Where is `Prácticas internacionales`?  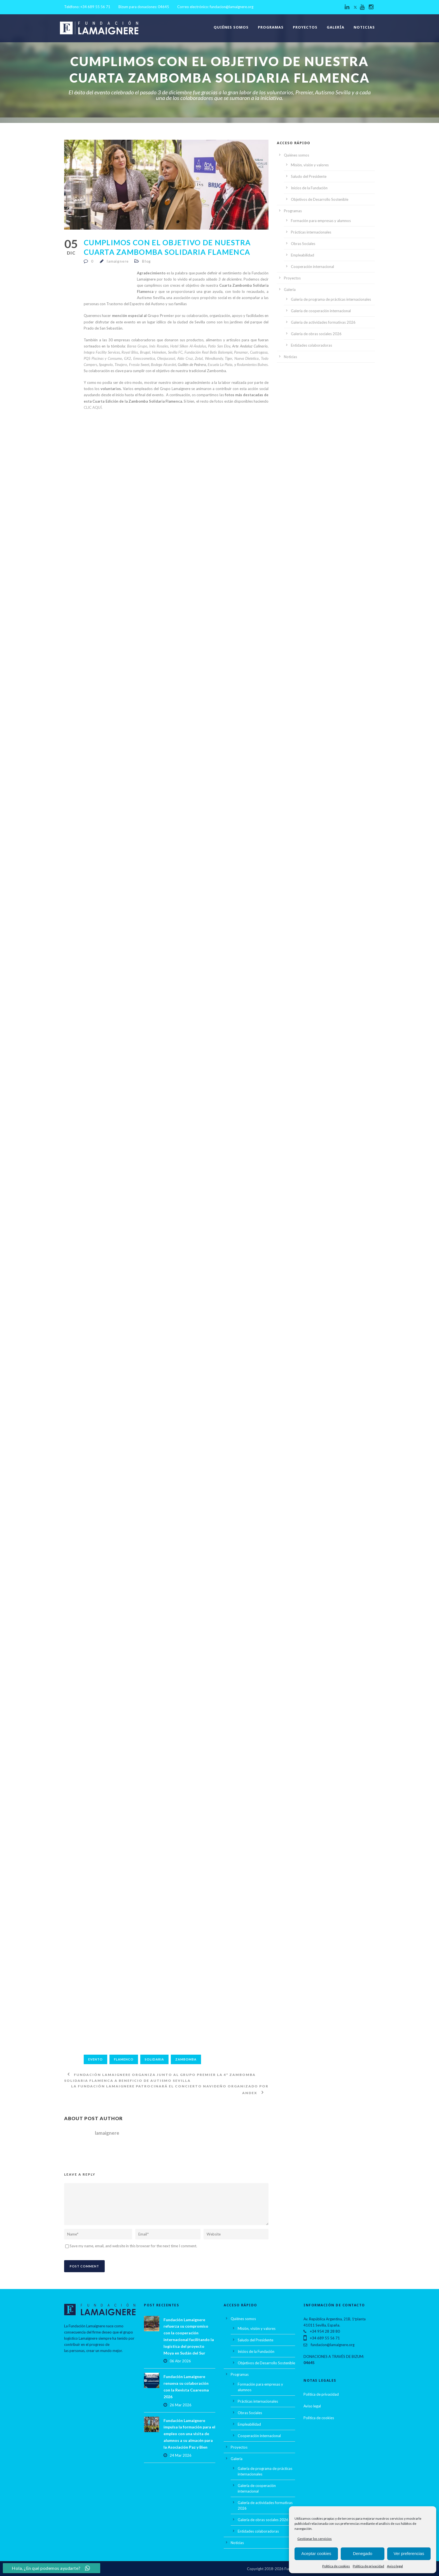
Prácticas internacionales is located at coordinates (311, 232).